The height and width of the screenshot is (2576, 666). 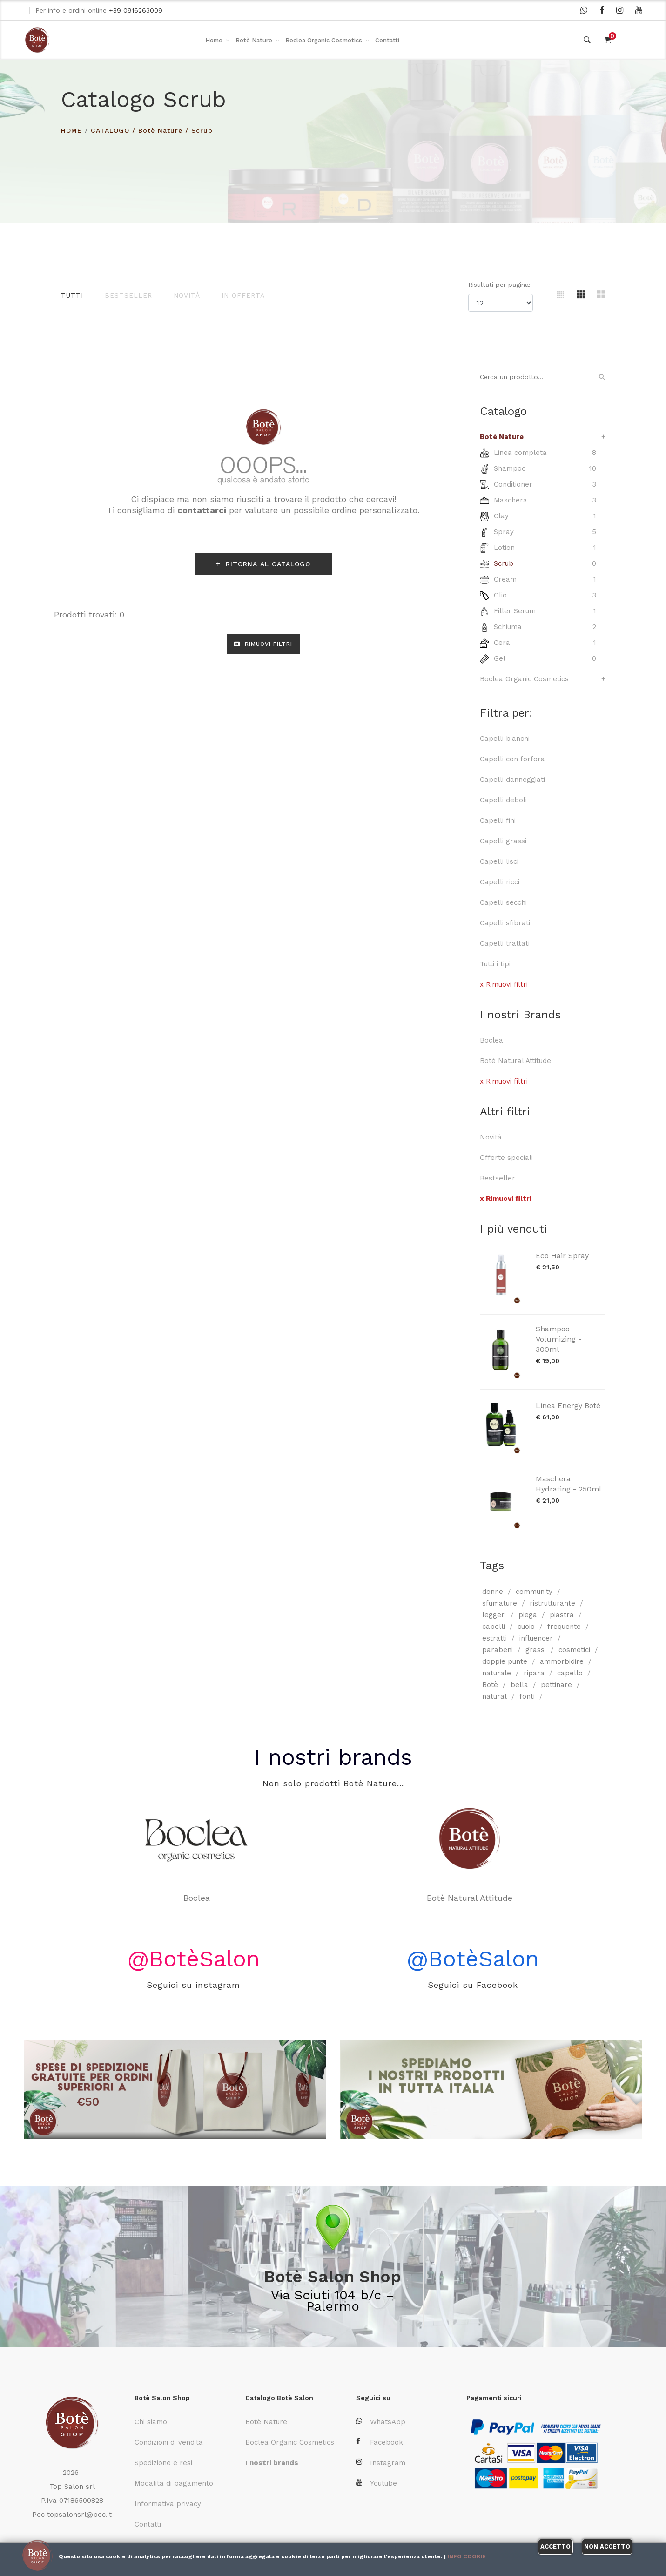 What do you see at coordinates (526, 1626) in the screenshot?
I see `cuoio` at bounding box center [526, 1626].